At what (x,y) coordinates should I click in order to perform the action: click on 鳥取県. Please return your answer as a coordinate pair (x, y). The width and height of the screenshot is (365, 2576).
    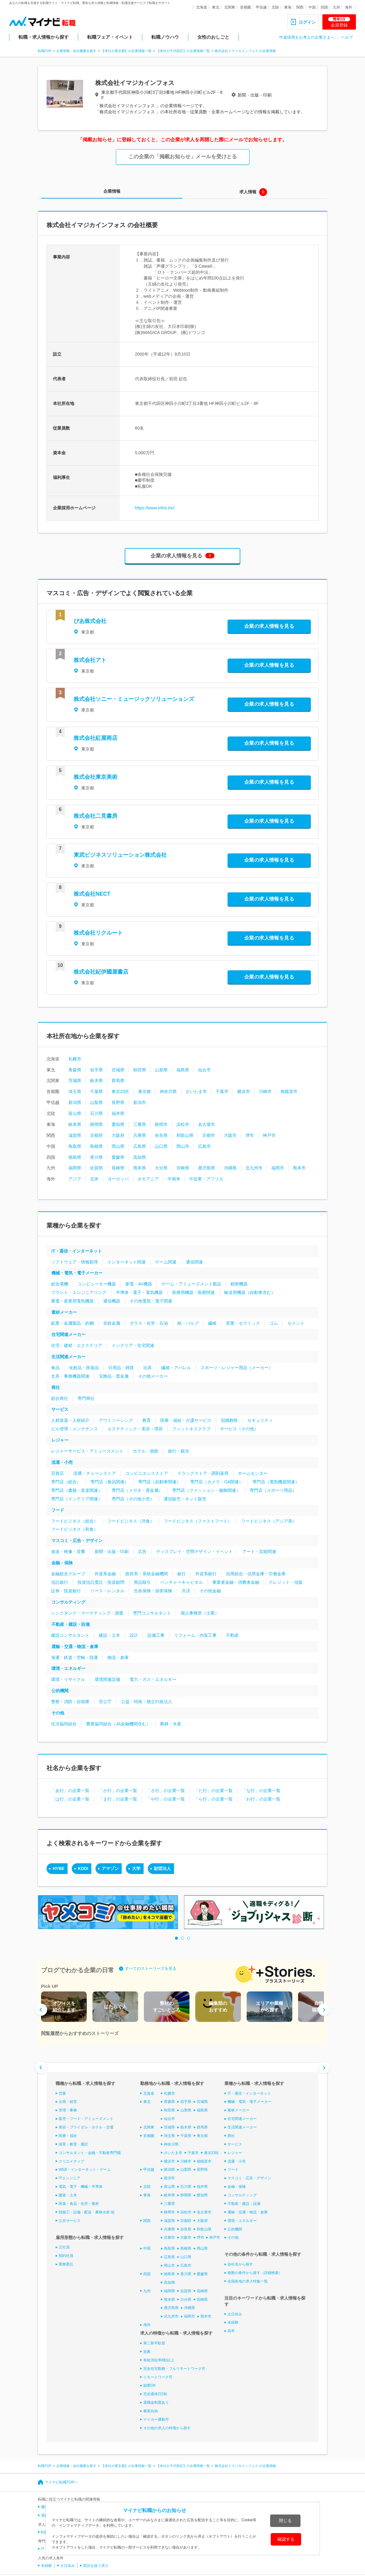
    Looking at the image, I should click on (74, 1146).